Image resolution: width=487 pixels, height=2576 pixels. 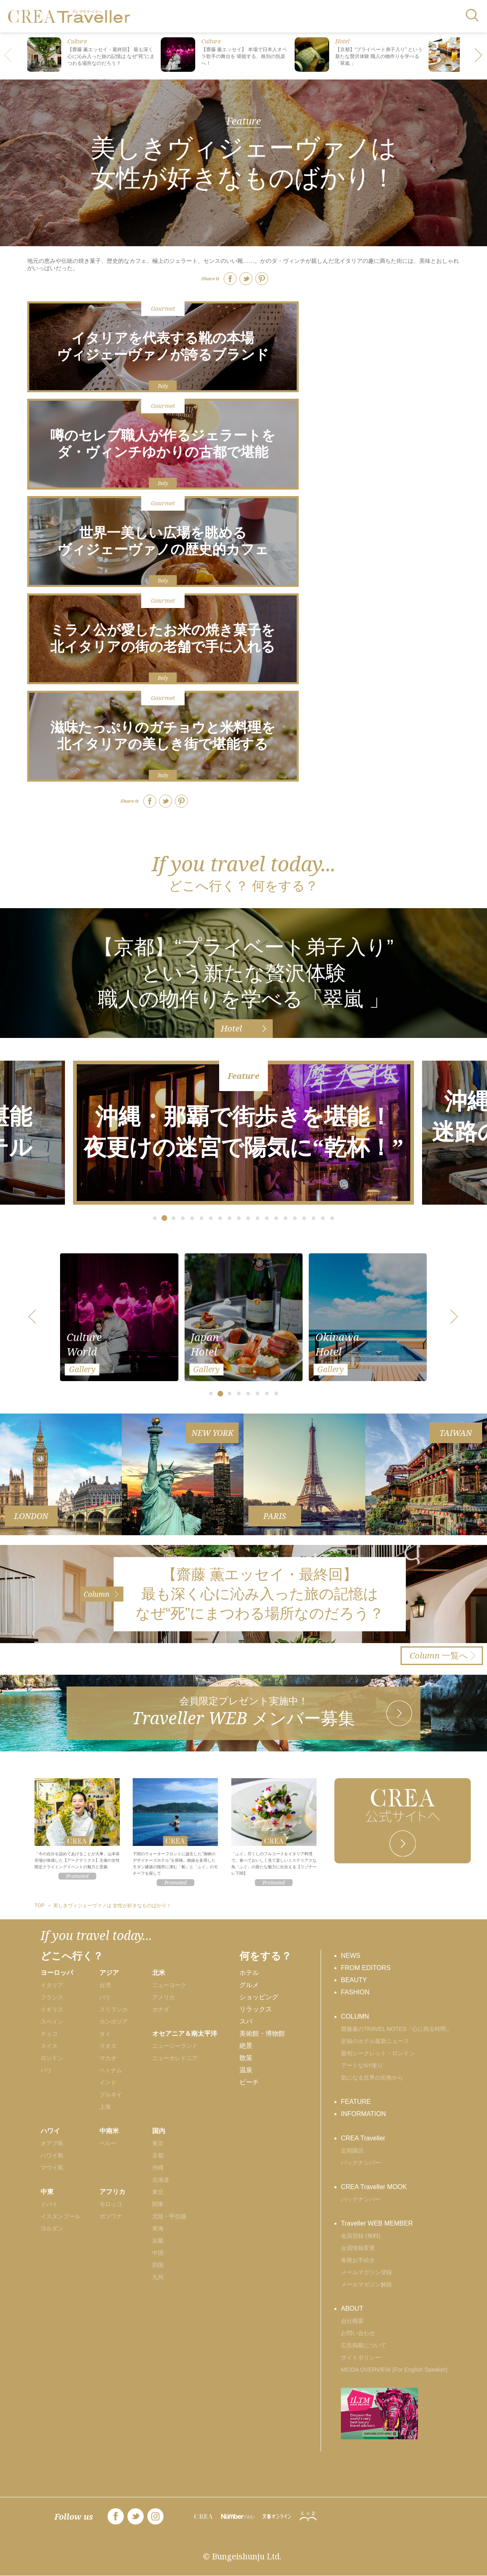 What do you see at coordinates (158, 2167) in the screenshot?
I see `沖縄` at bounding box center [158, 2167].